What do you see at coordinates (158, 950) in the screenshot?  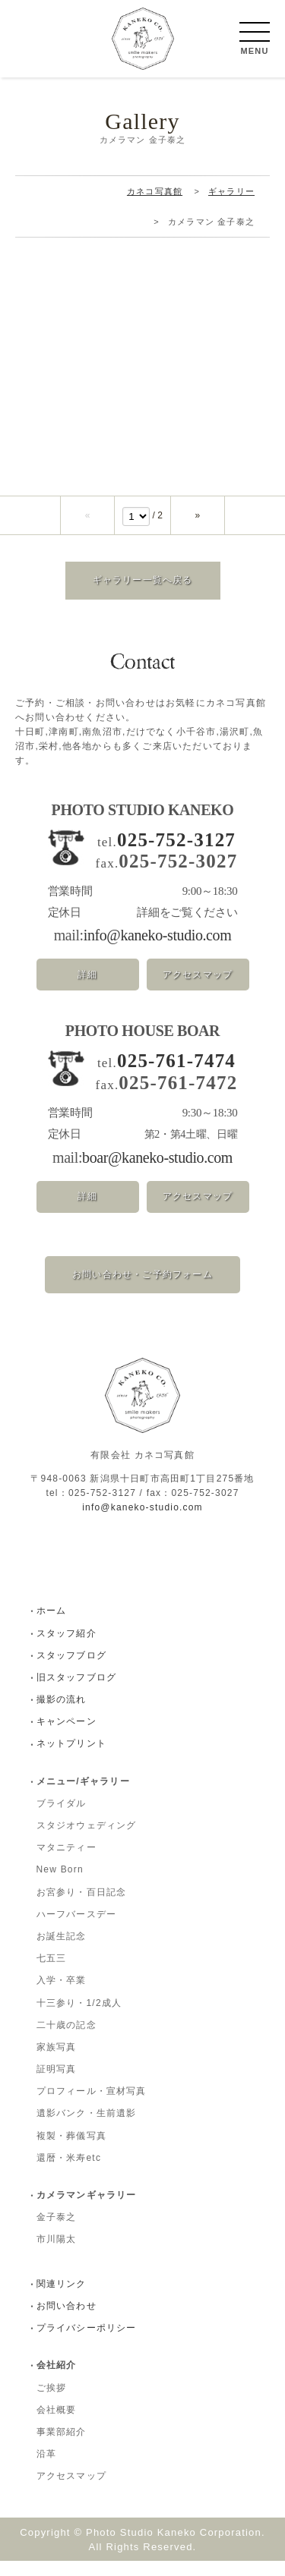 I see `info@kaneko-studio.com` at bounding box center [158, 950].